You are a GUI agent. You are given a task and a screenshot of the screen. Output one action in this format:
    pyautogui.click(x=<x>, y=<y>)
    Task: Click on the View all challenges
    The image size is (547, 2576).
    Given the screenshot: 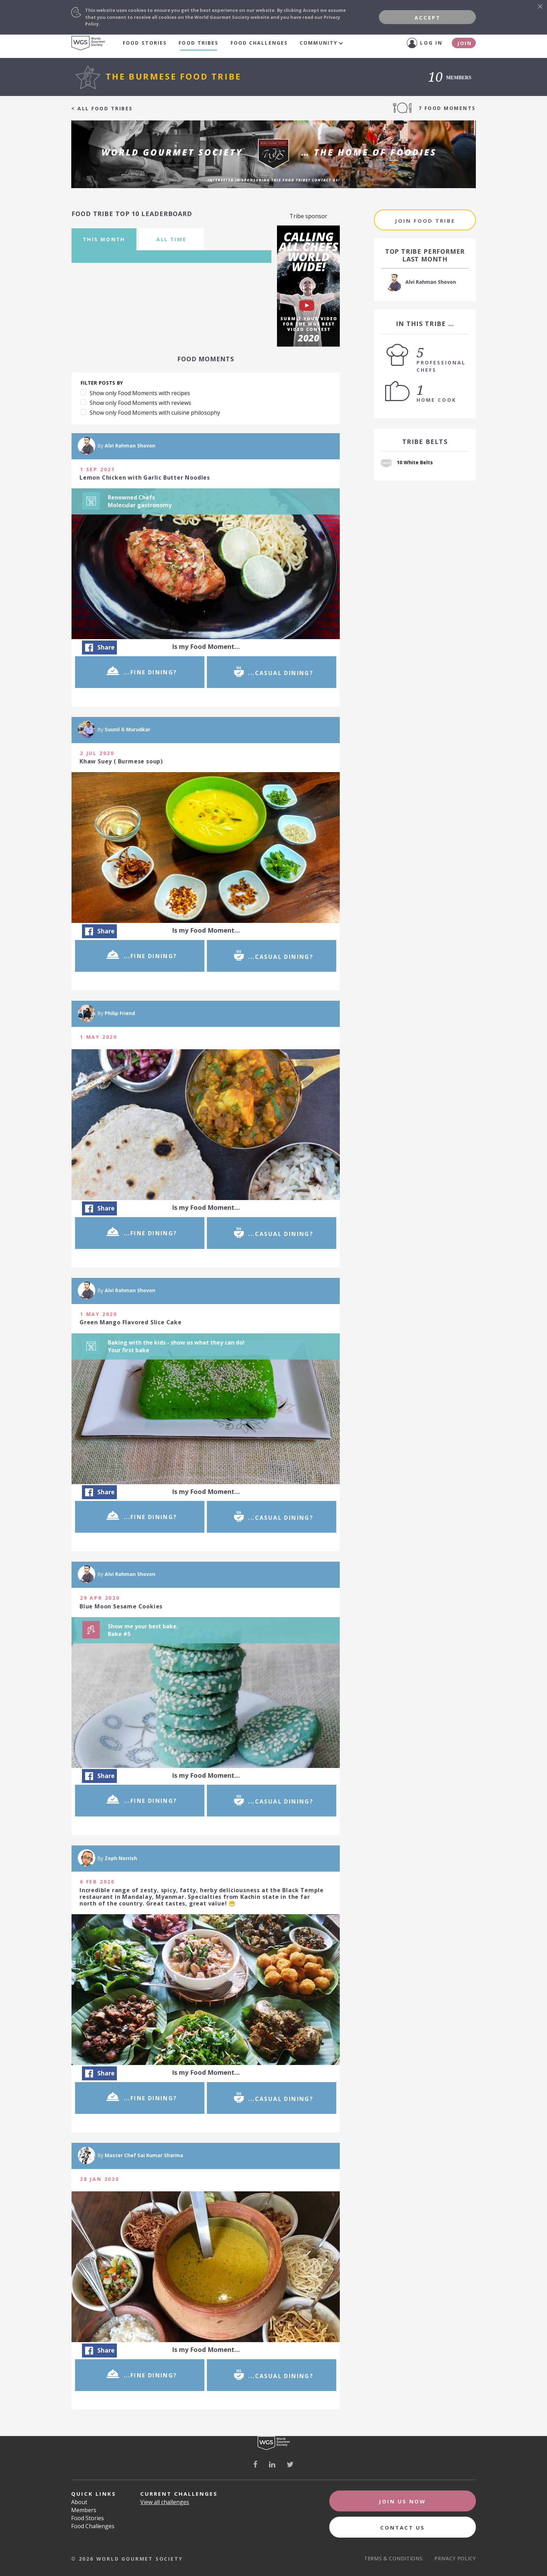 What is the action you would take?
    pyautogui.click(x=164, y=2502)
    